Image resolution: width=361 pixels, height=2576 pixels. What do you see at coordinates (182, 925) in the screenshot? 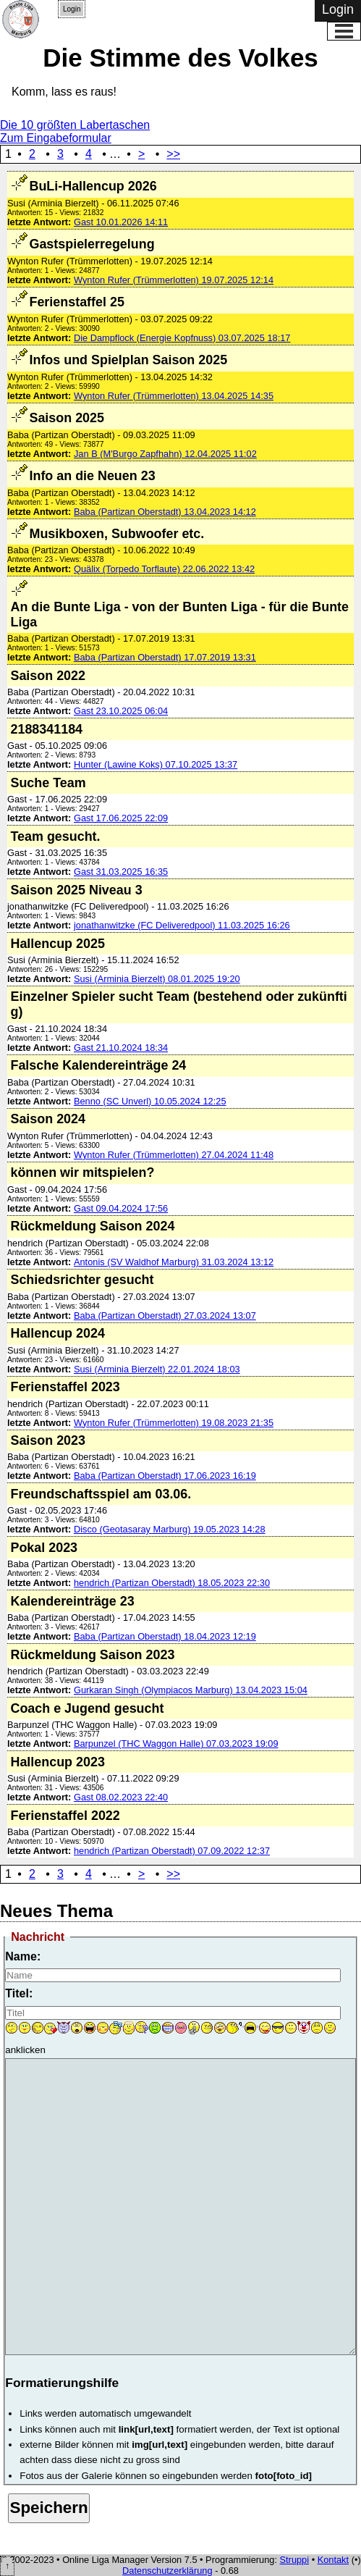
I see `jonathanwitzke (FC Deliveredpool) 11.03.2025 16:26` at bounding box center [182, 925].